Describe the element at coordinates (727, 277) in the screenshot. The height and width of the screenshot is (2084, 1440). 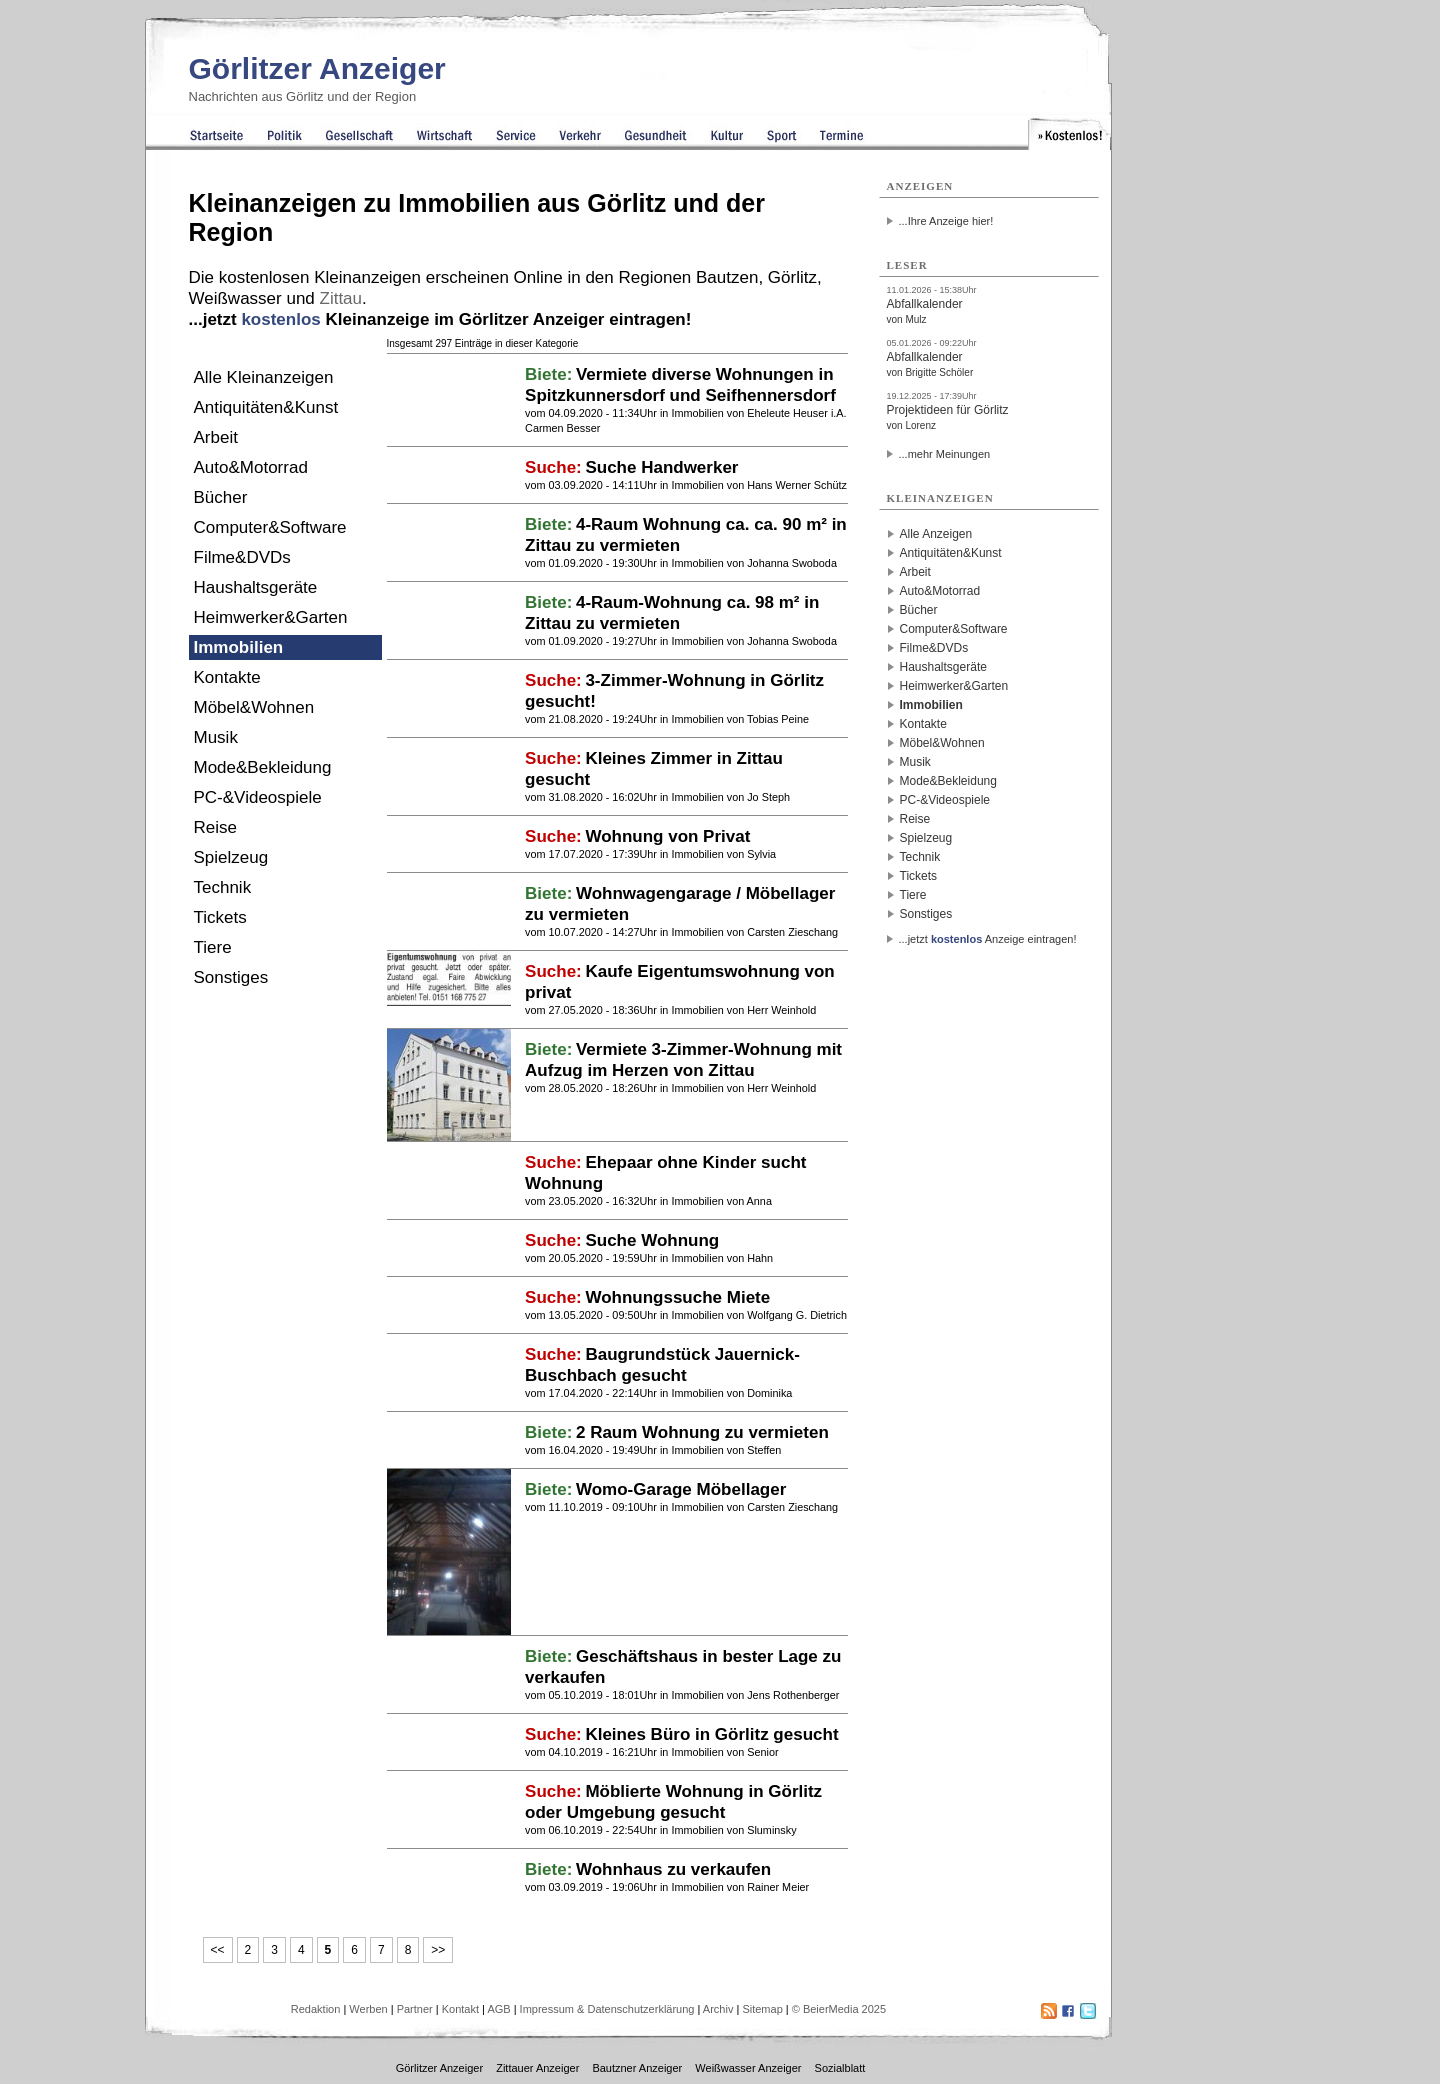
I see `Bautzen` at that location.